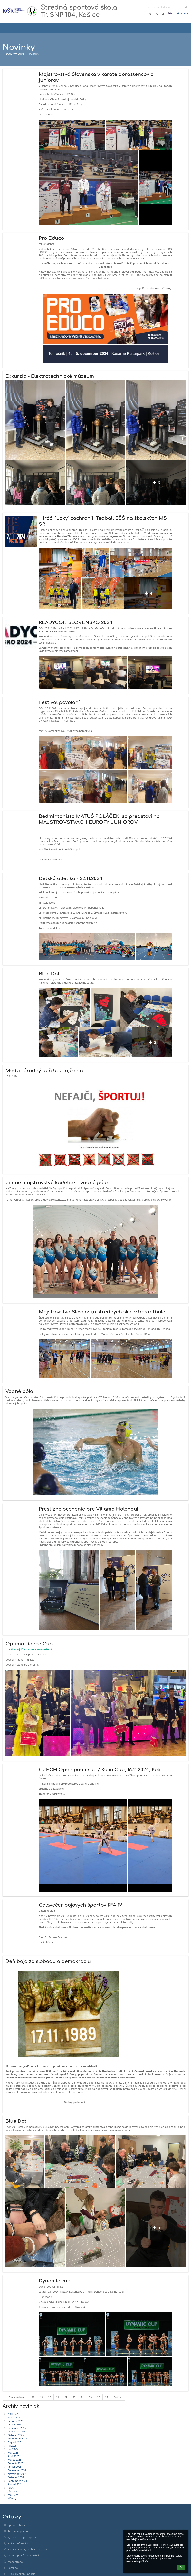 The width and height of the screenshot is (191, 2576). What do you see at coordinates (19, 2531) in the screenshot?
I see `Technická podpora` at bounding box center [19, 2531].